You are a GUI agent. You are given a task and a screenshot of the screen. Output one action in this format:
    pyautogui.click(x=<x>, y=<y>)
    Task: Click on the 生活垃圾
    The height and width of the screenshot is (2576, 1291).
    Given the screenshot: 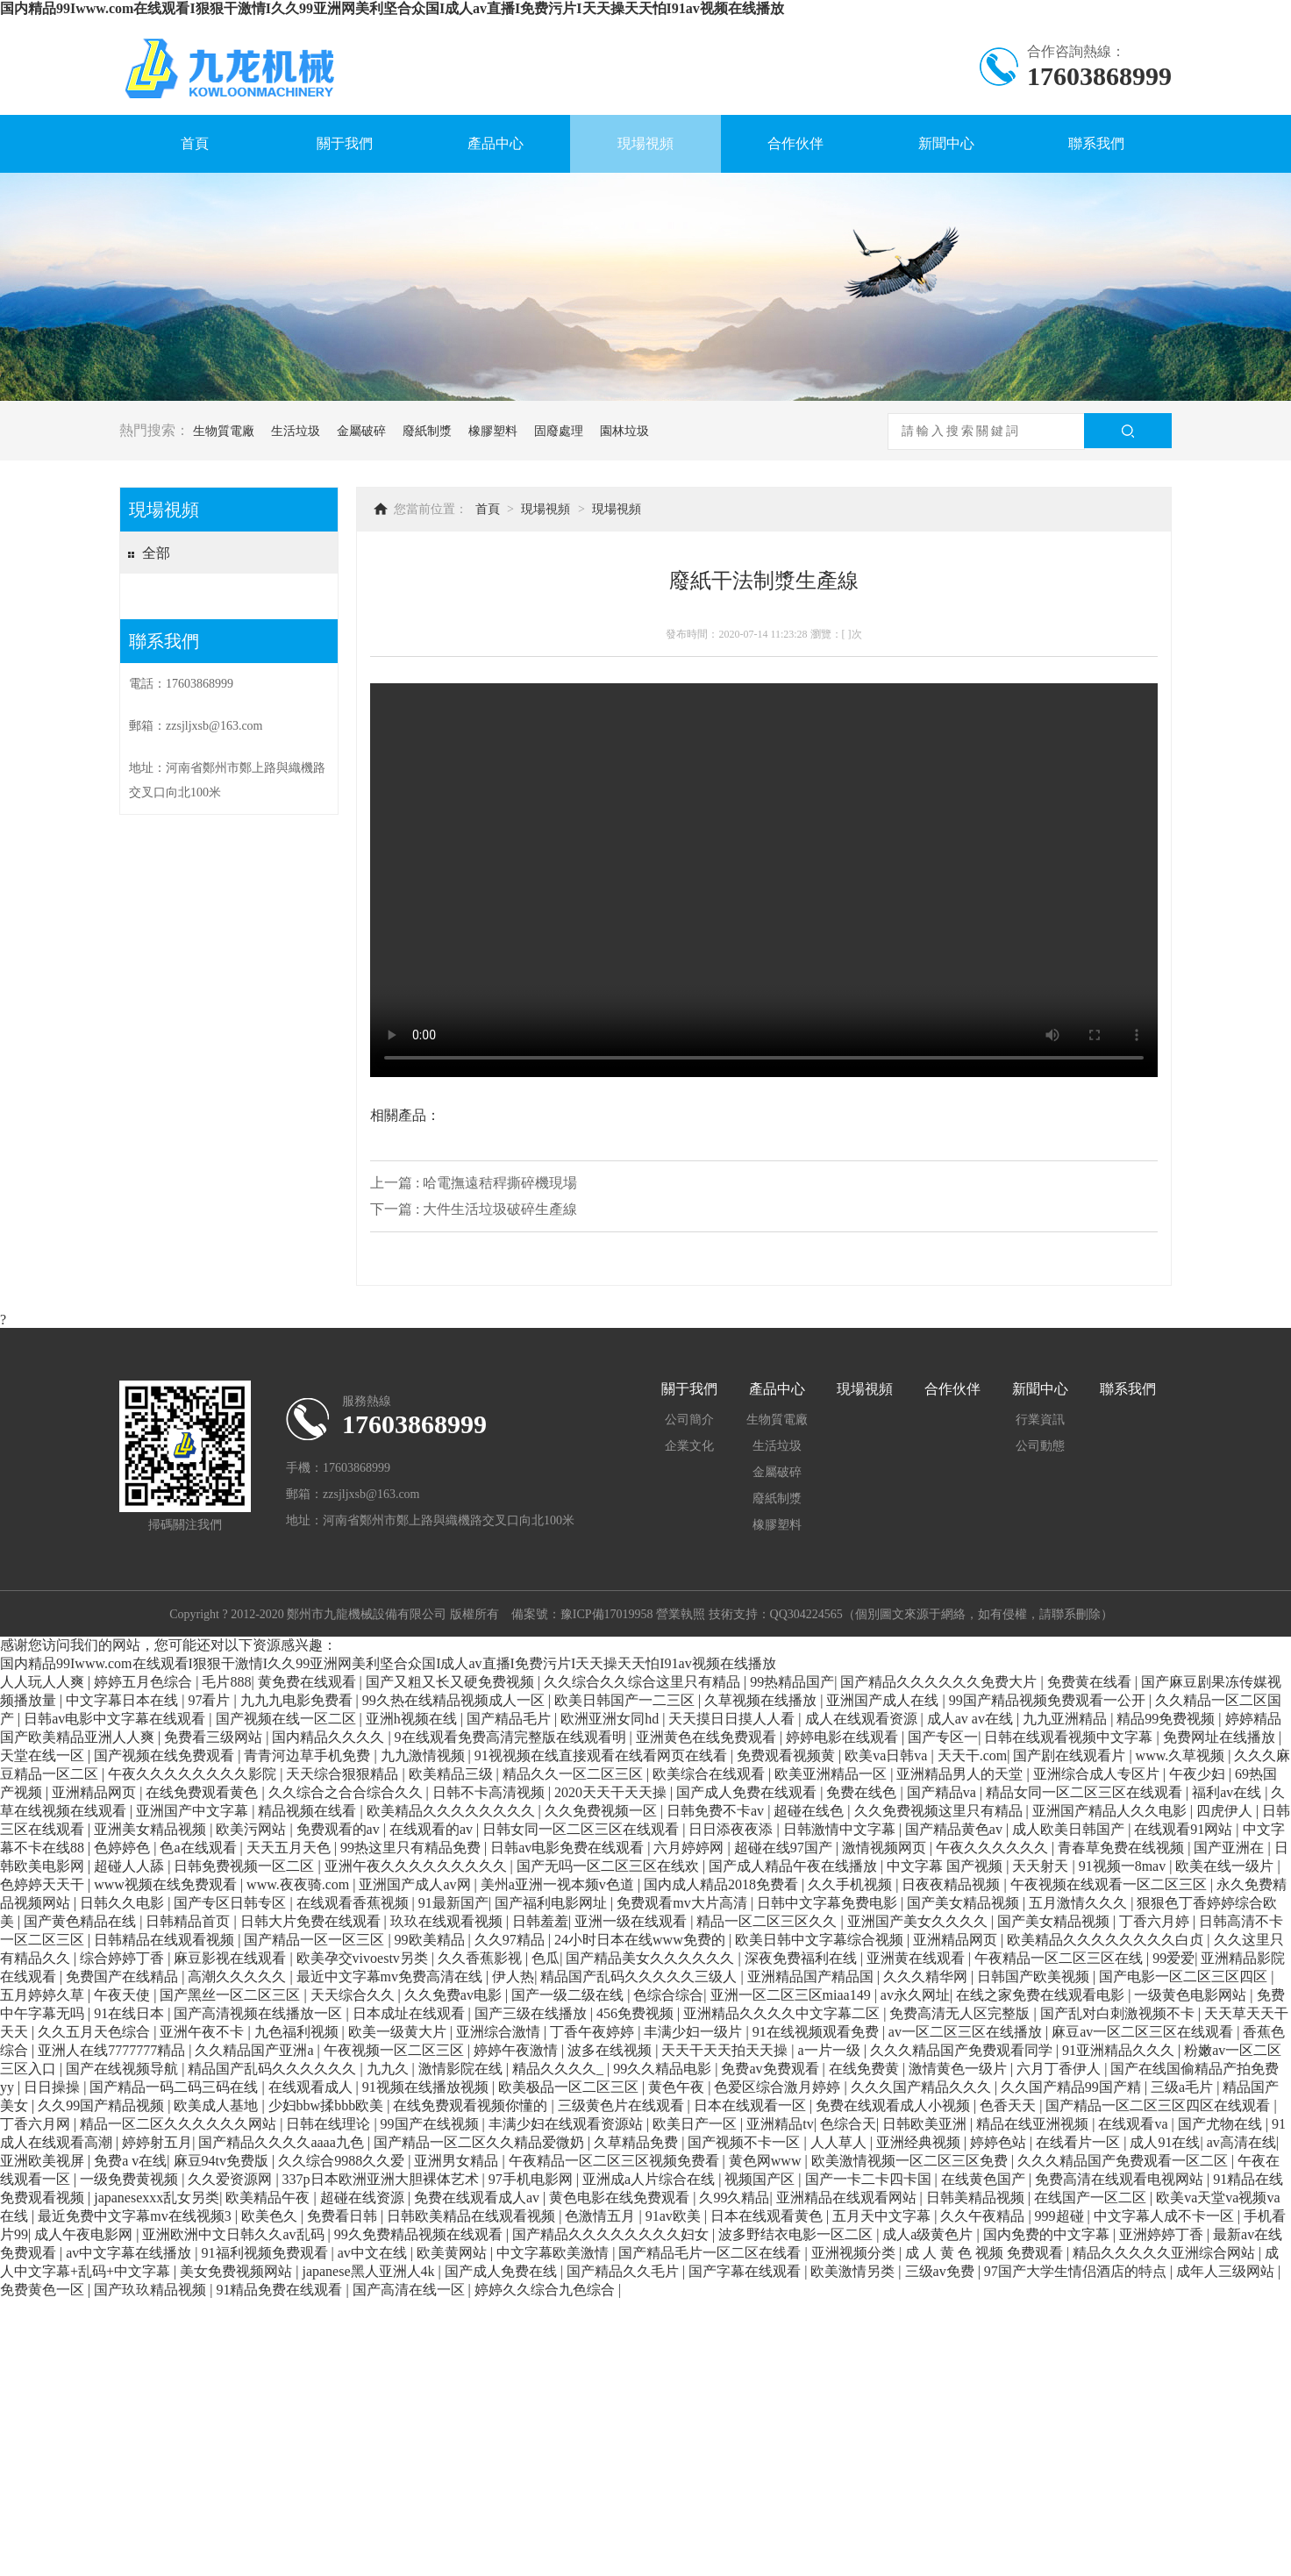 What is the action you would take?
    pyautogui.click(x=295, y=431)
    